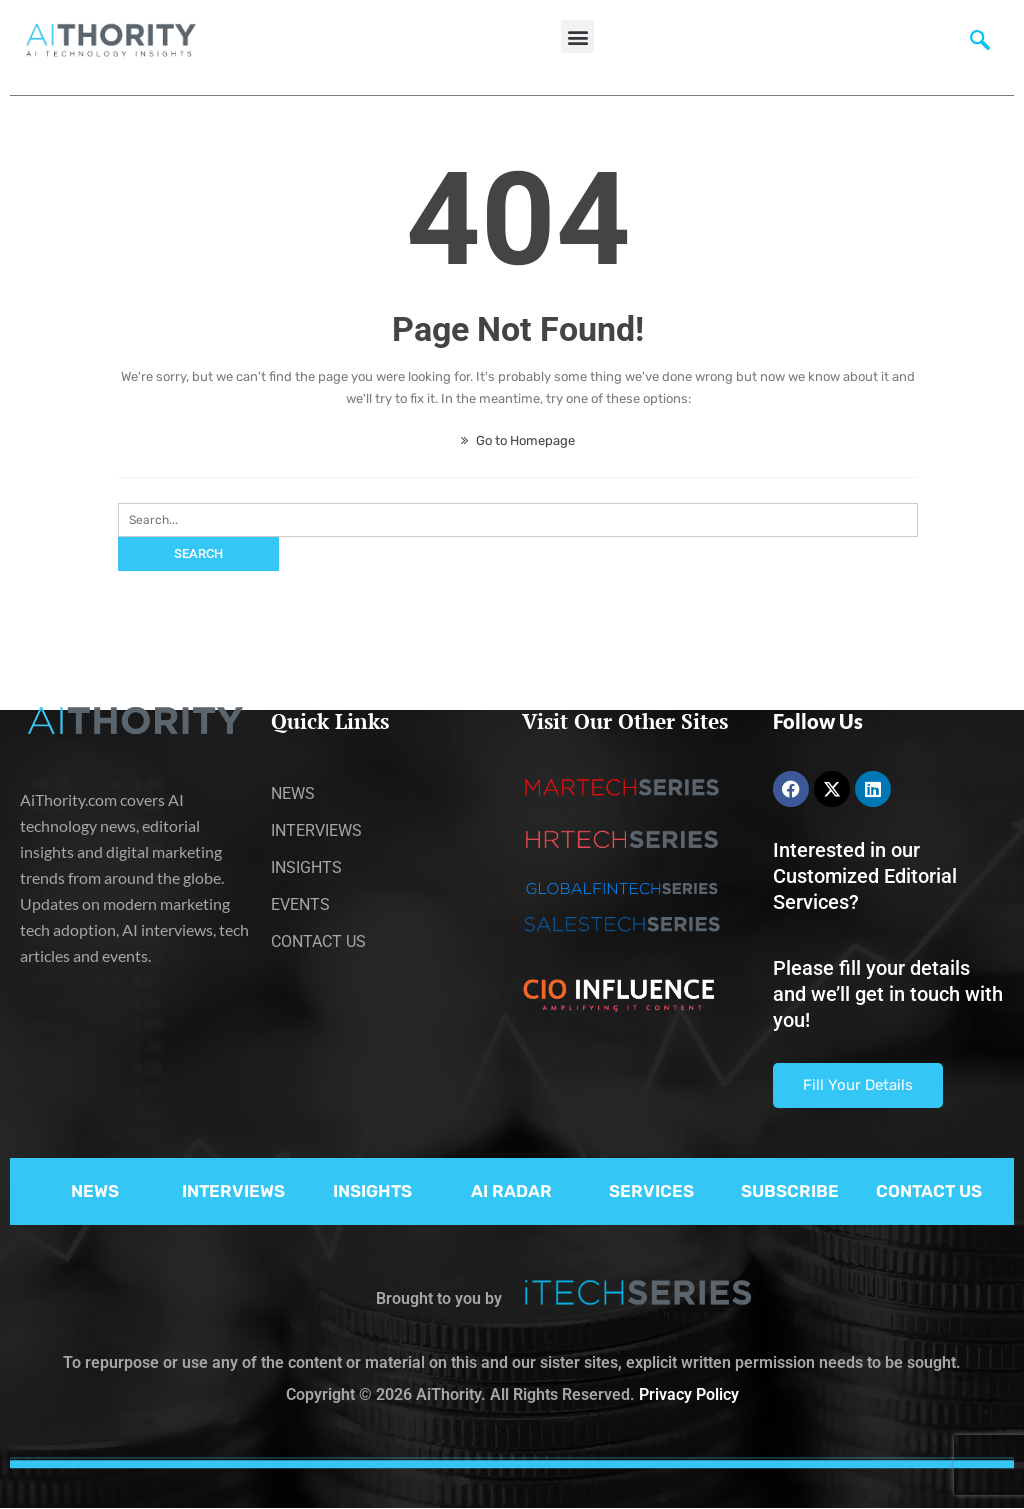  Describe the element at coordinates (651, 1191) in the screenshot. I see `SERVICES` at that location.